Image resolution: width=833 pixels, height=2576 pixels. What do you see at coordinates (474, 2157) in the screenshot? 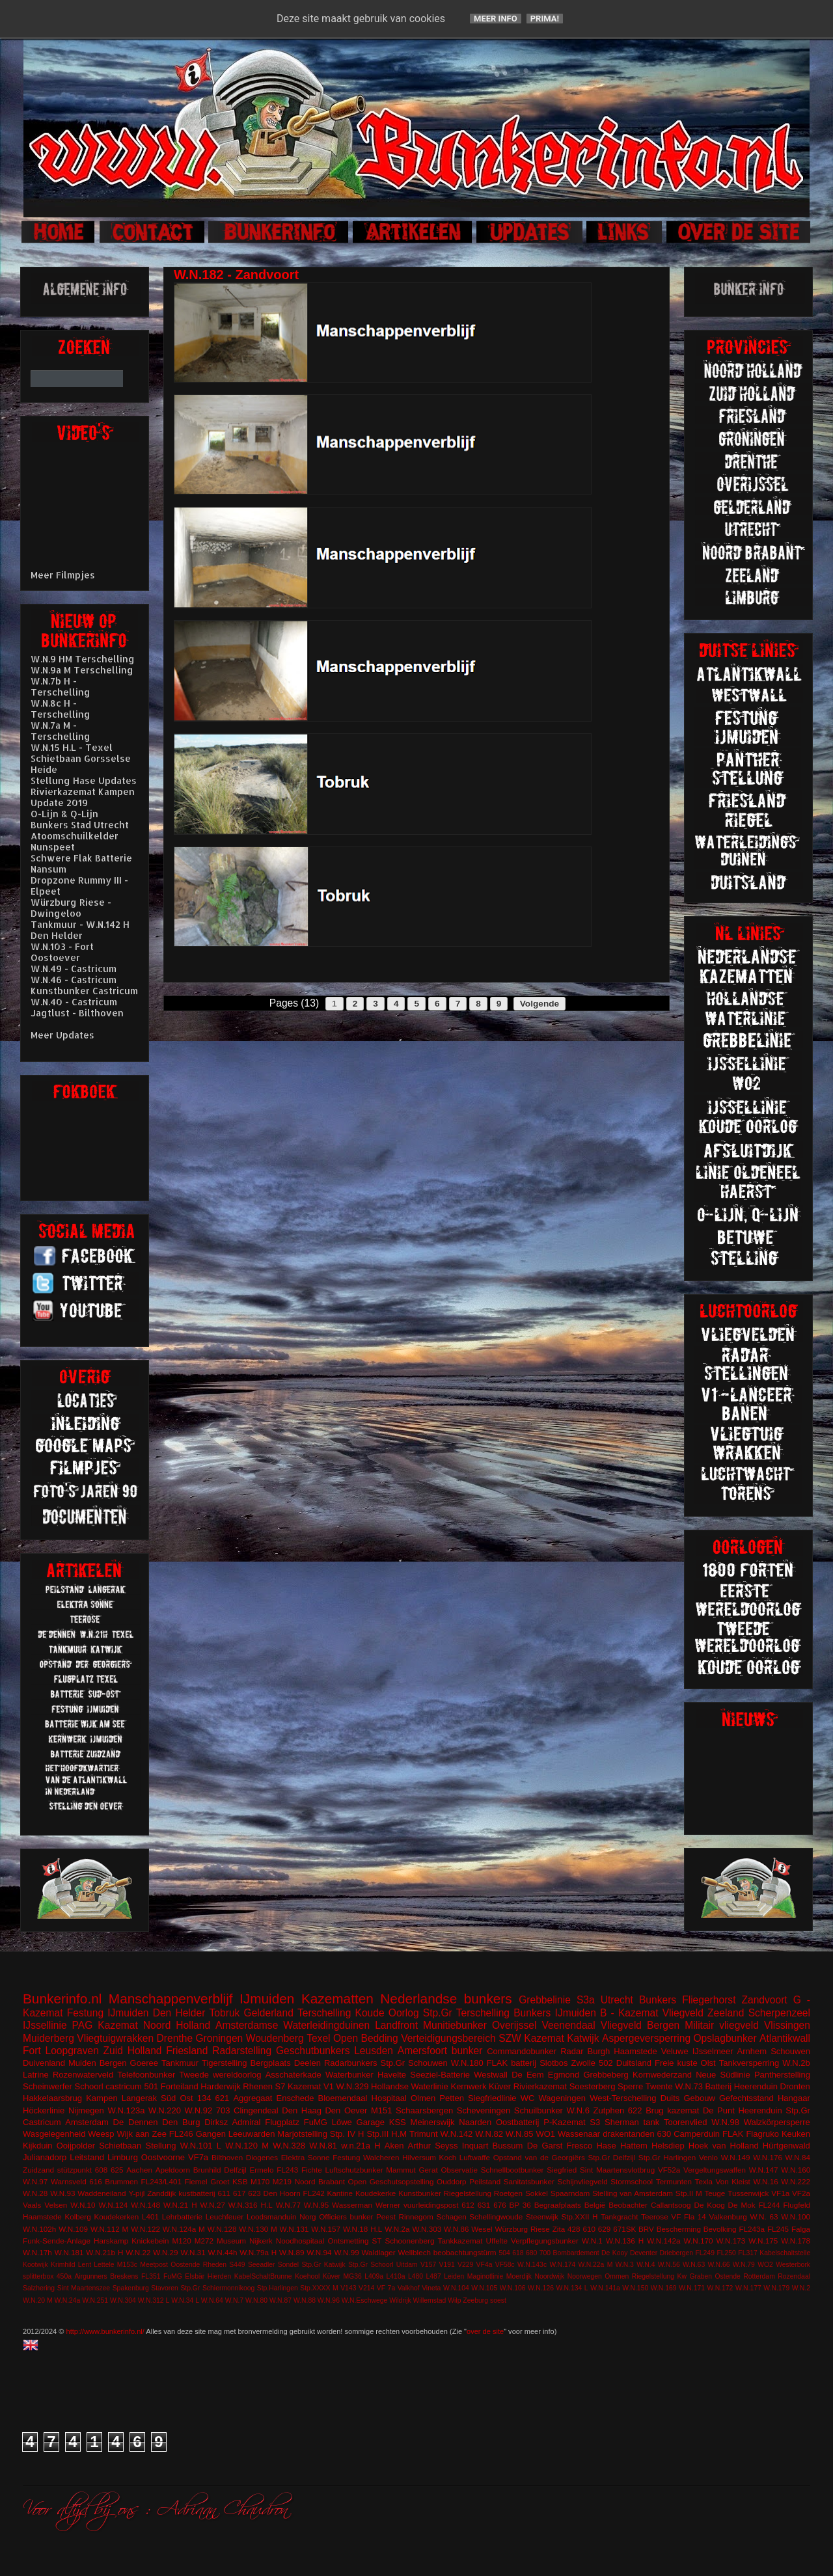
I see `Luftwaffe` at bounding box center [474, 2157].